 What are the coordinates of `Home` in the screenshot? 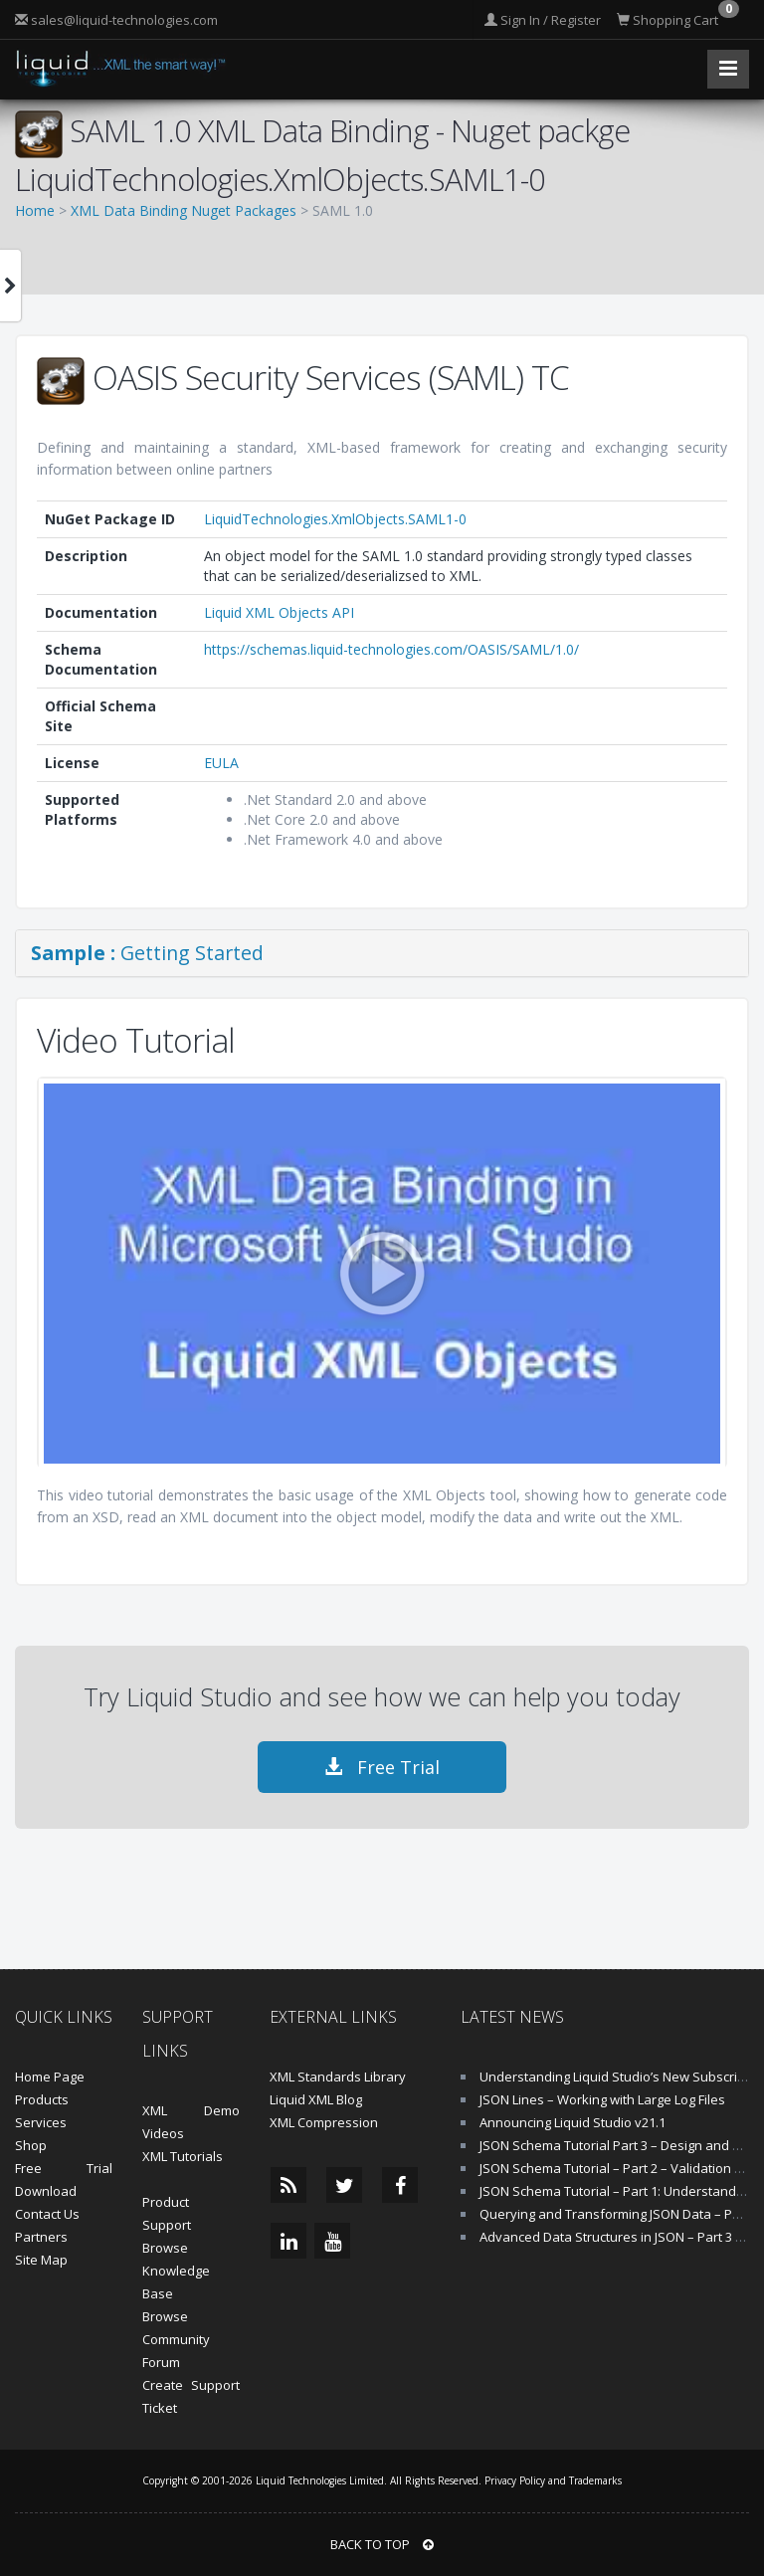 It's located at (35, 210).